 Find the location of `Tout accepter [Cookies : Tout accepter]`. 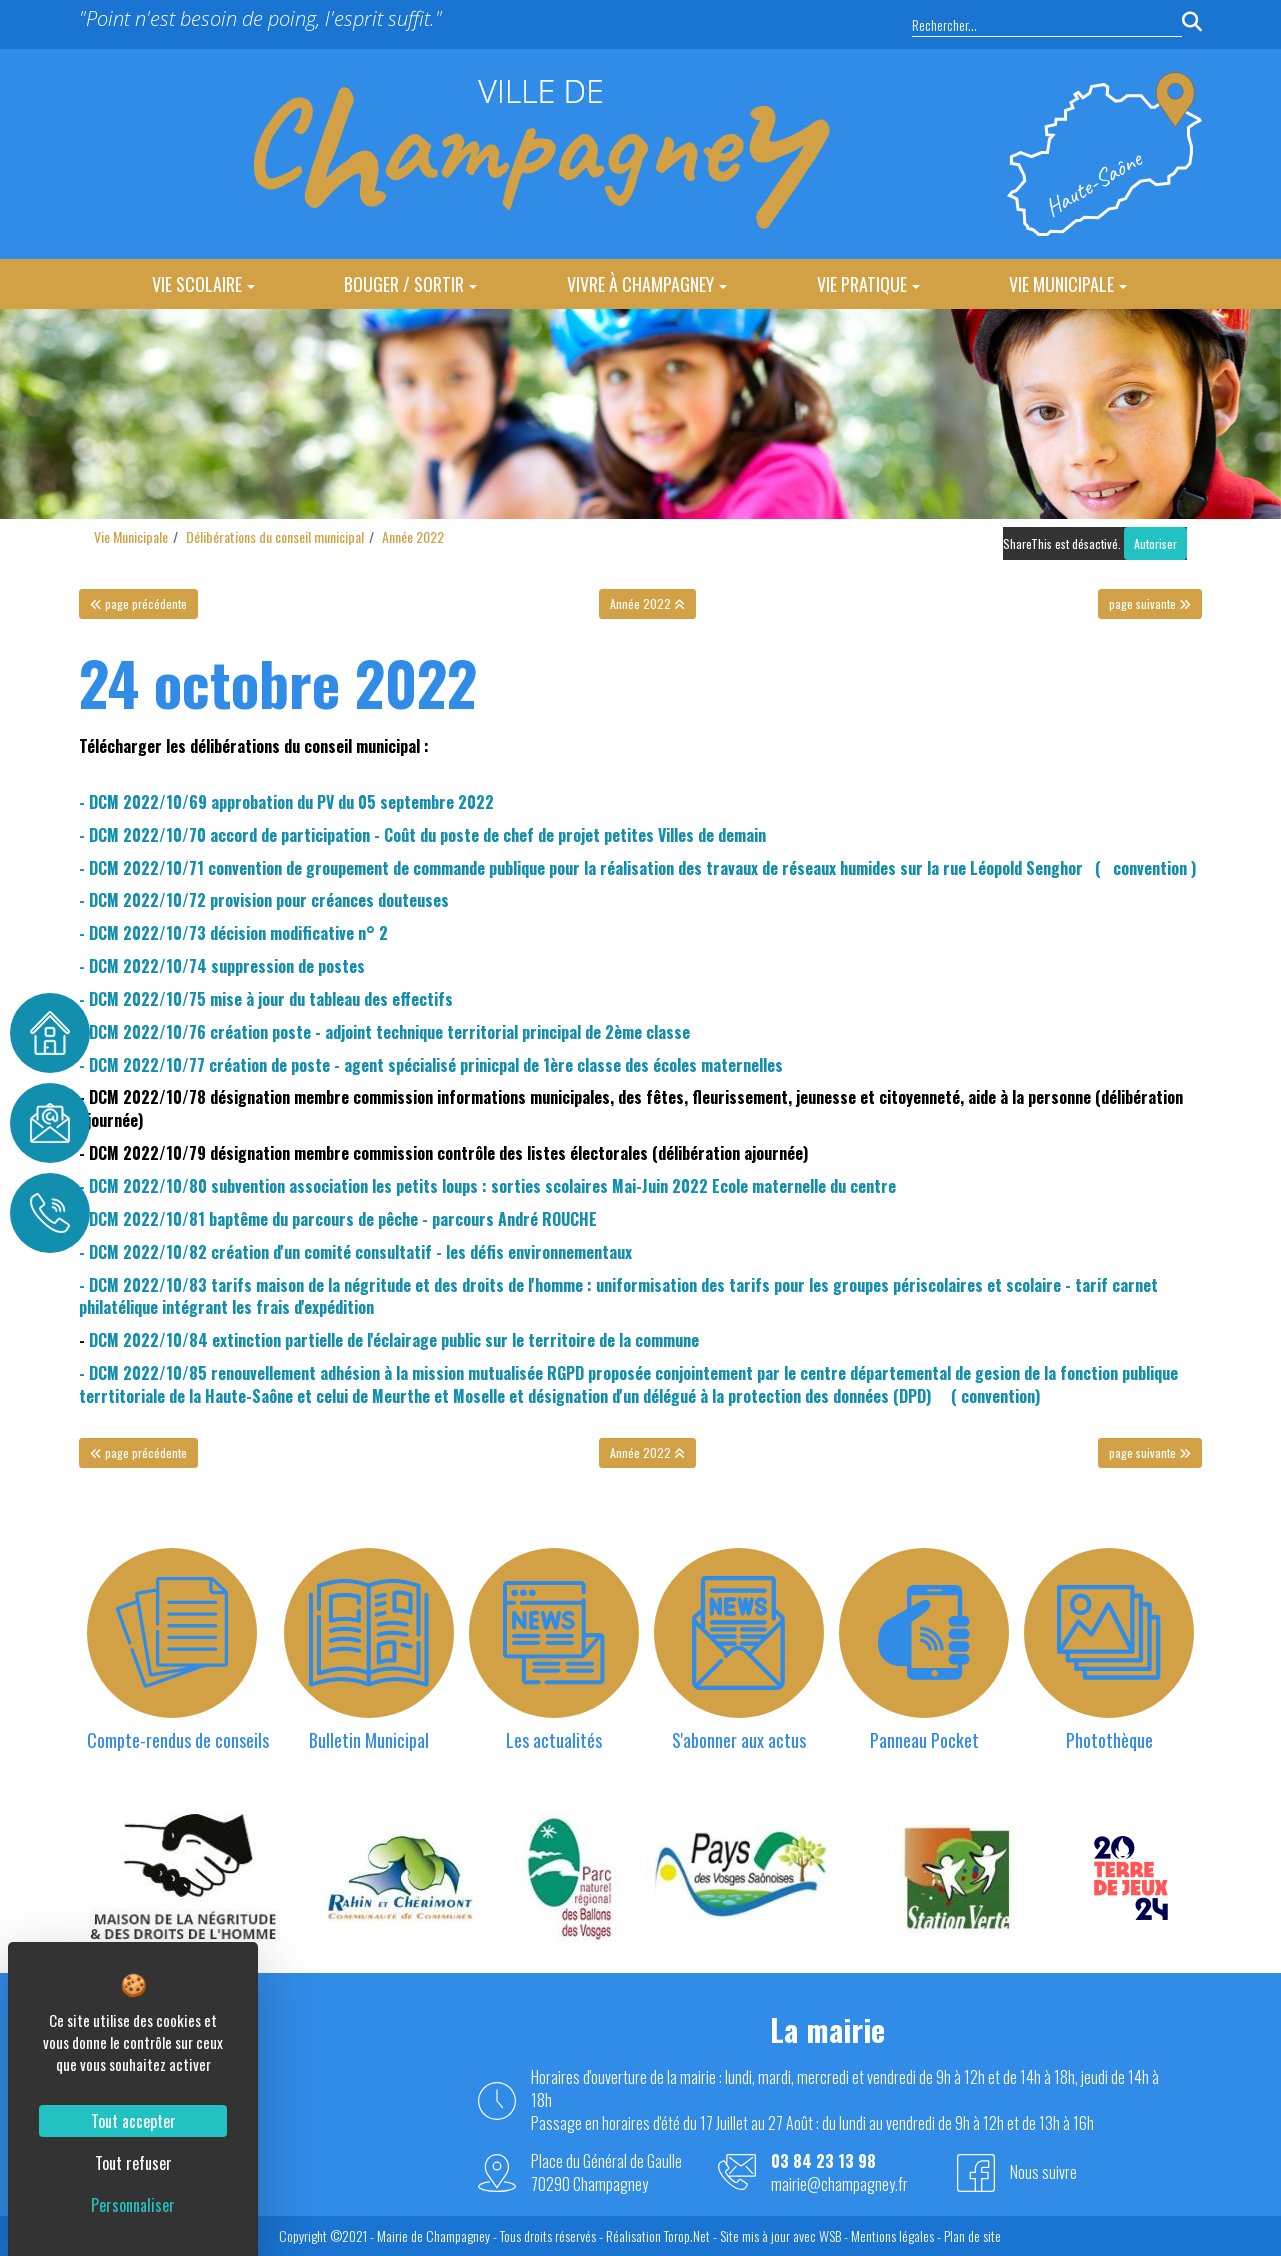

Tout accepter [Cookies : Tout accepter] is located at coordinates (133, 2121).